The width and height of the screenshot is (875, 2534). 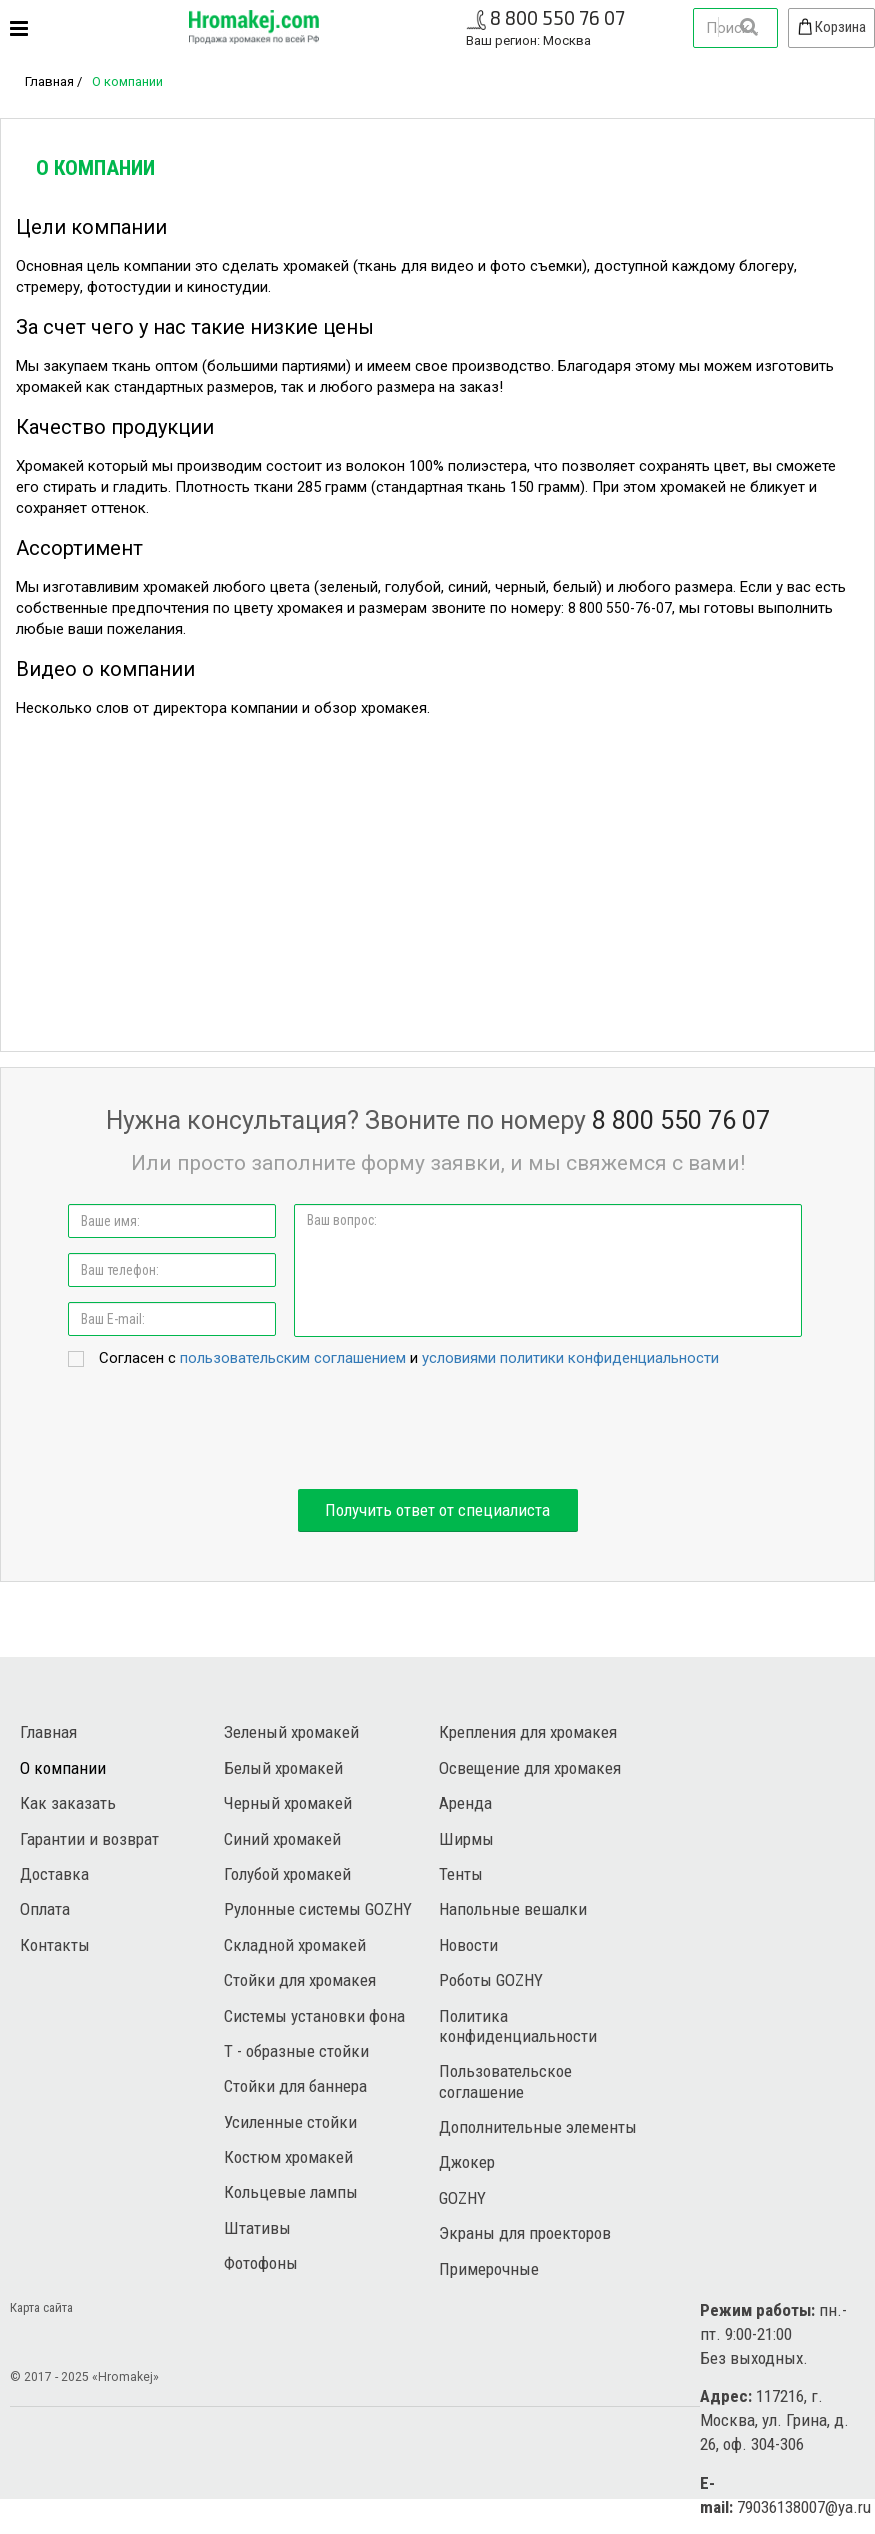 What do you see at coordinates (288, 2157) in the screenshot?
I see `Костюм хромакей` at bounding box center [288, 2157].